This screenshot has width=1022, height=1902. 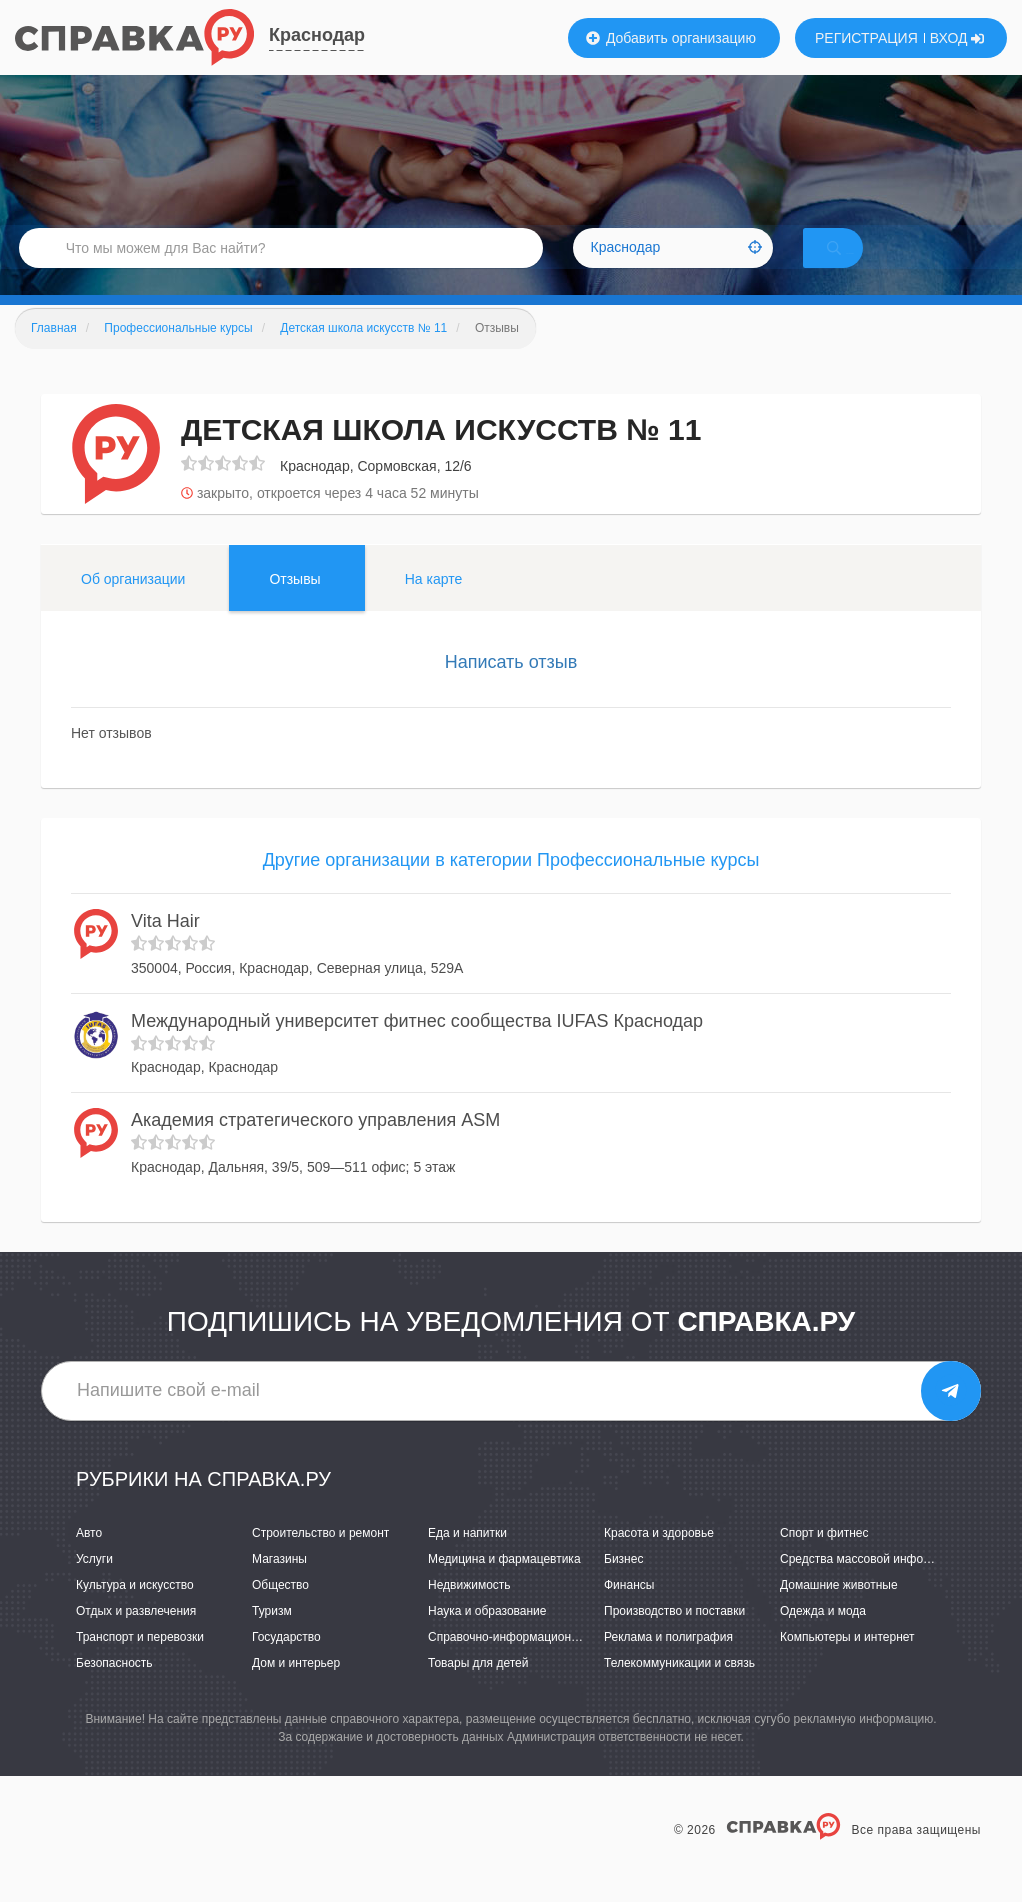 What do you see at coordinates (659, 1559) in the screenshot?
I see `Красота и здоровье` at bounding box center [659, 1559].